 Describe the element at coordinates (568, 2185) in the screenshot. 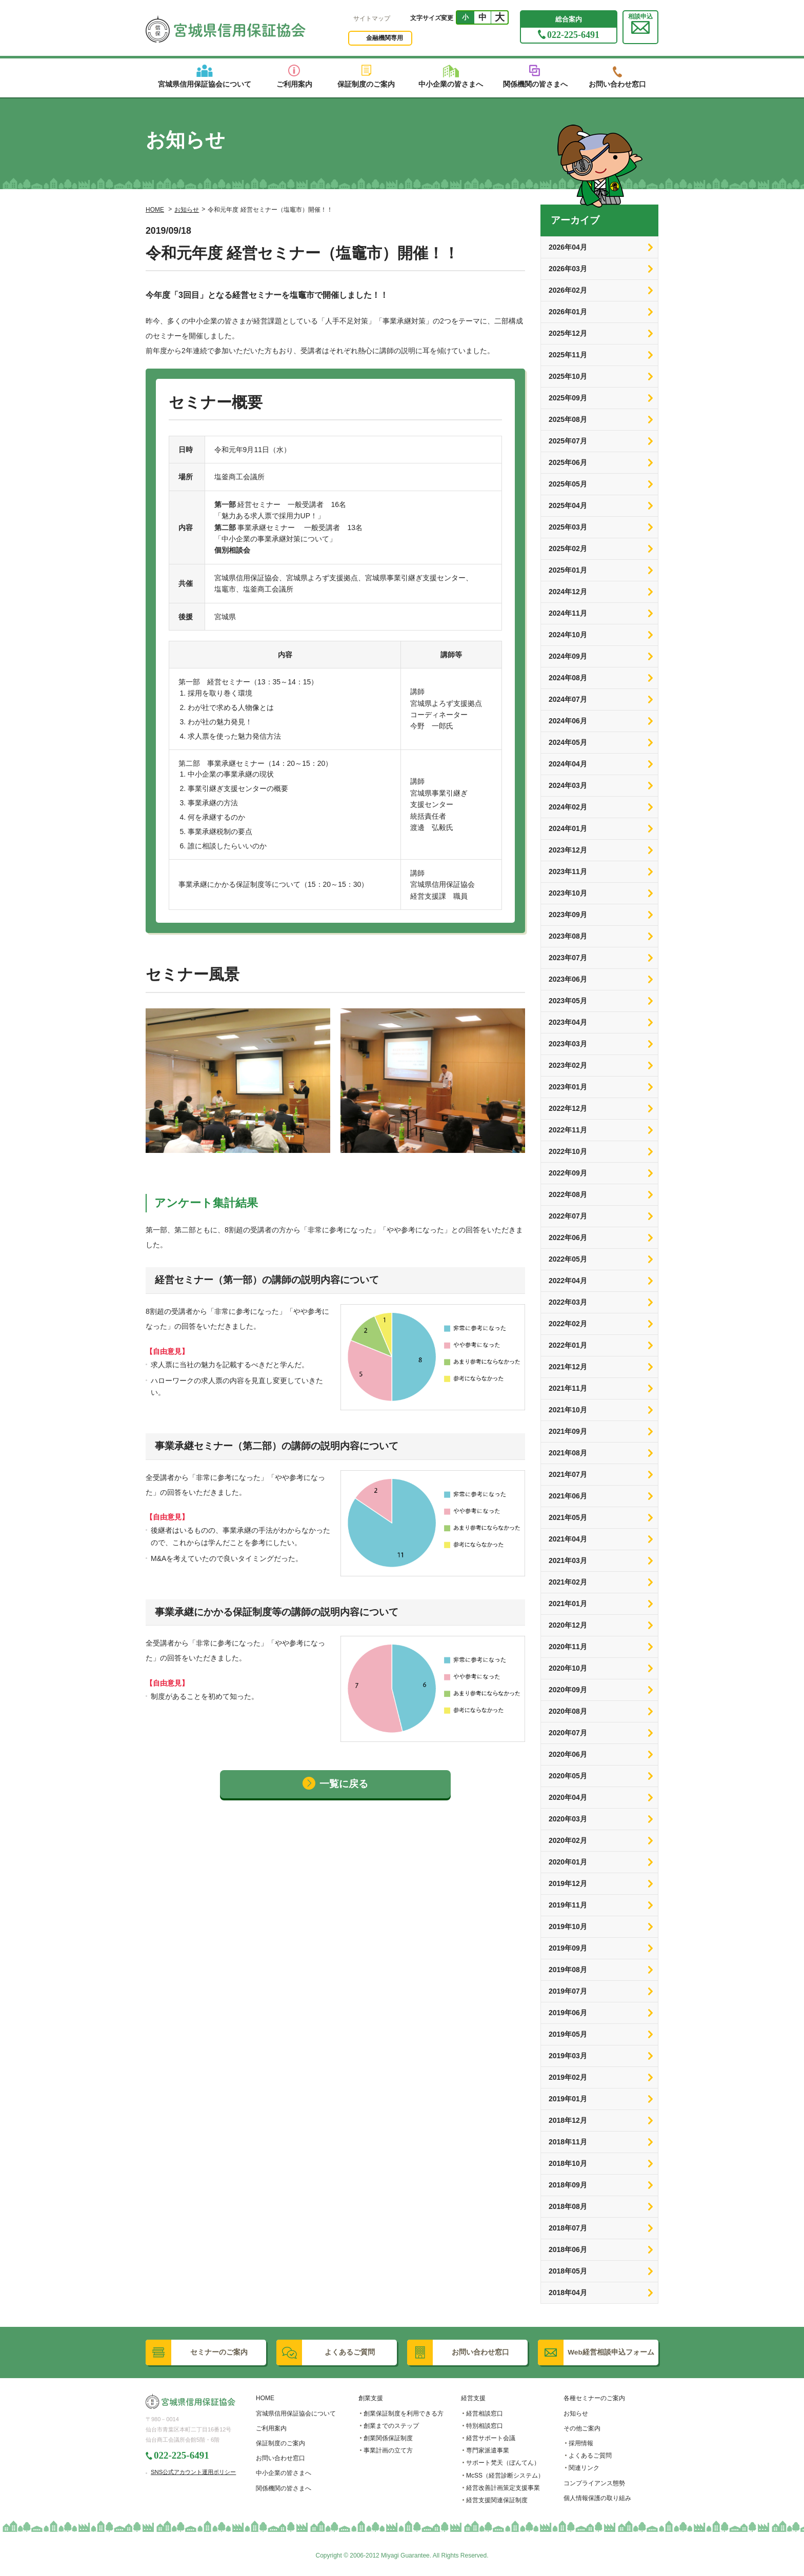

I see `2018年09月` at that location.